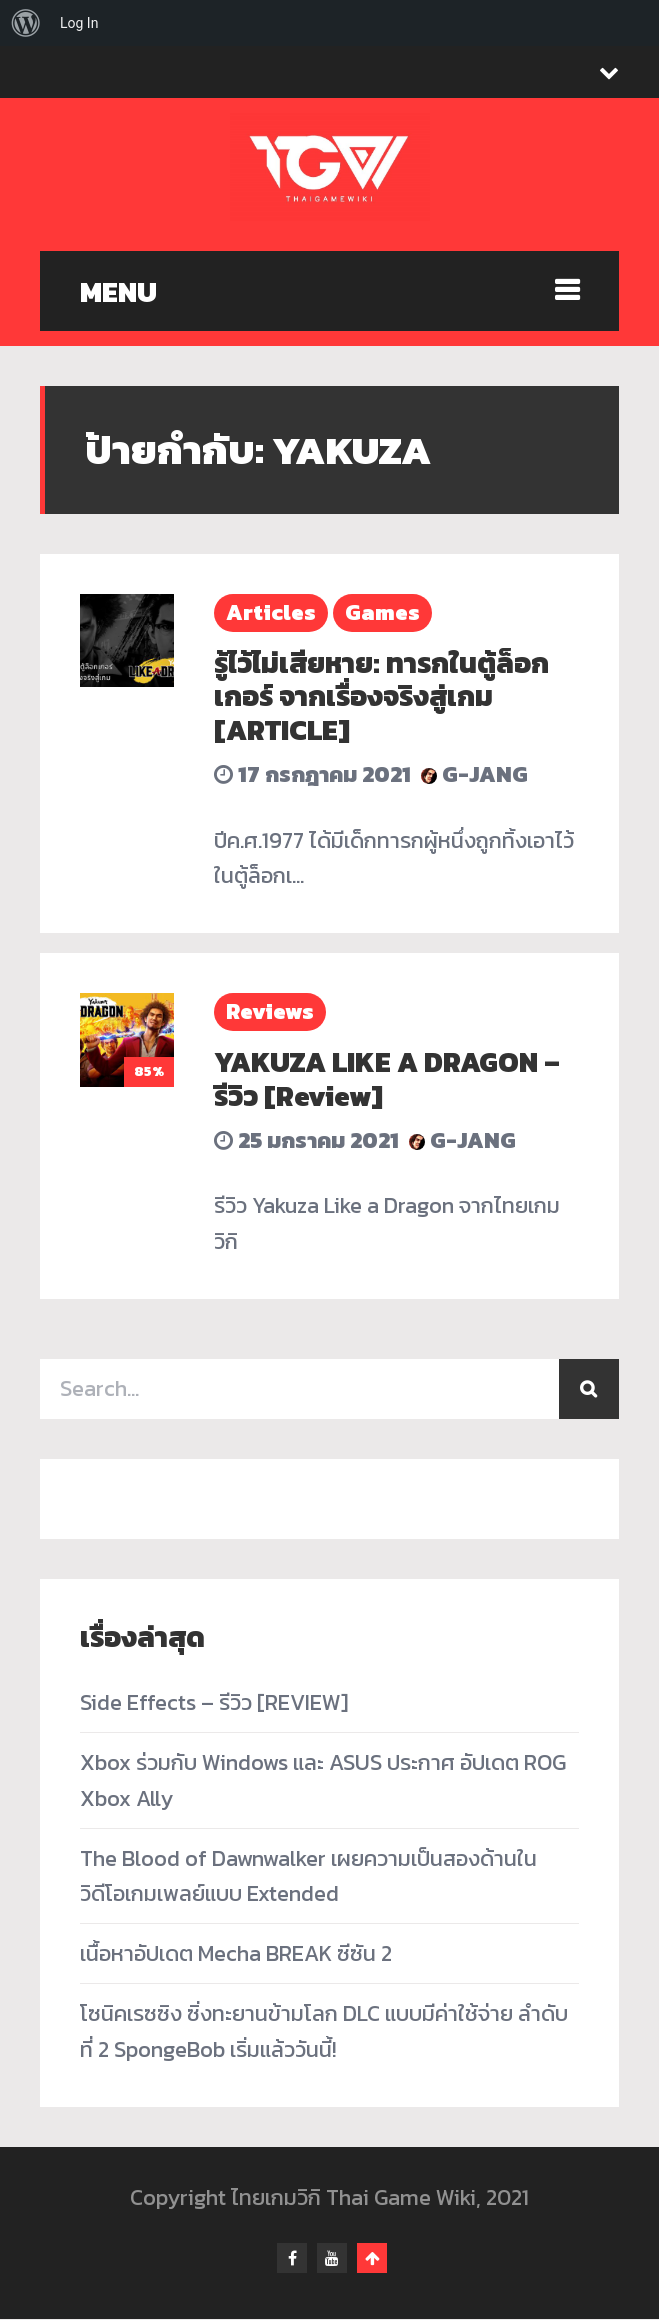 The height and width of the screenshot is (2320, 659). Describe the element at coordinates (236, 1953) in the screenshot. I see `เนื้อหาอัปเดต Mecha BREAK ซีซัน 2` at that location.